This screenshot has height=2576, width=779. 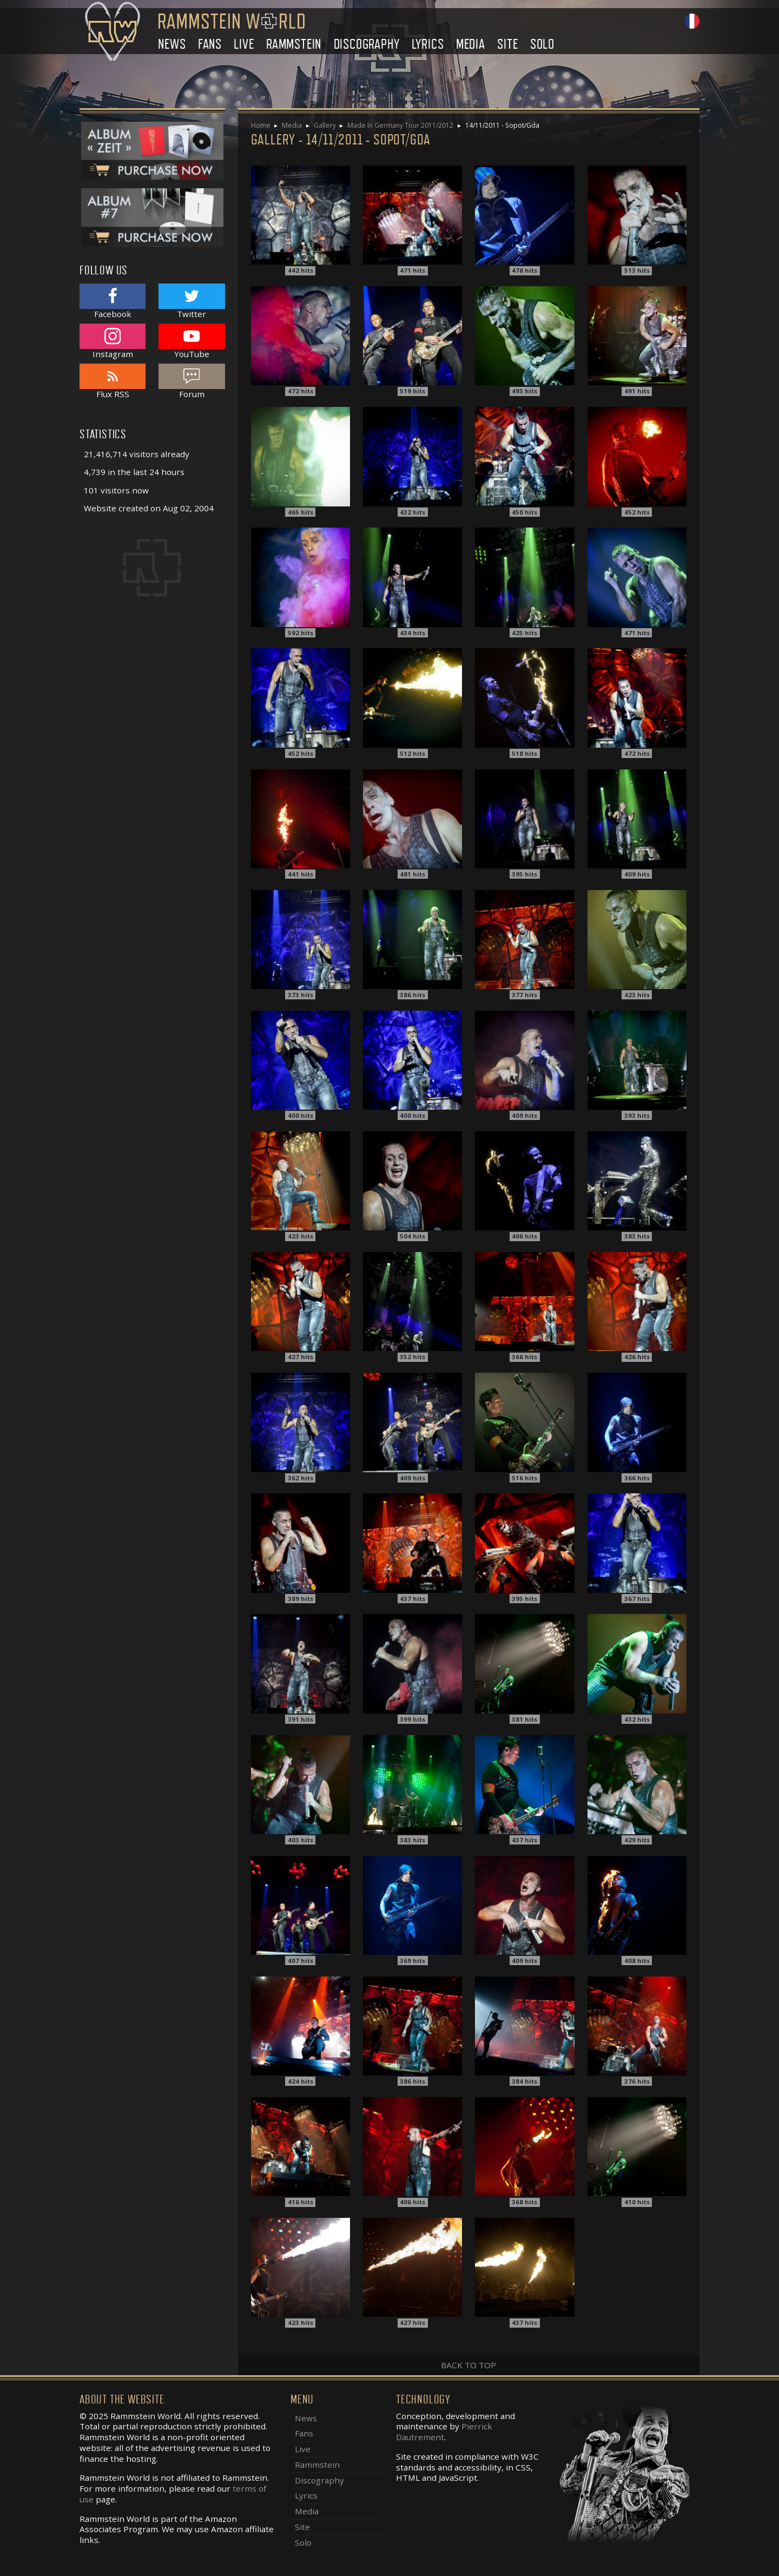 What do you see at coordinates (400, 125) in the screenshot?
I see `Made In Germany Tour 2011/2012` at bounding box center [400, 125].